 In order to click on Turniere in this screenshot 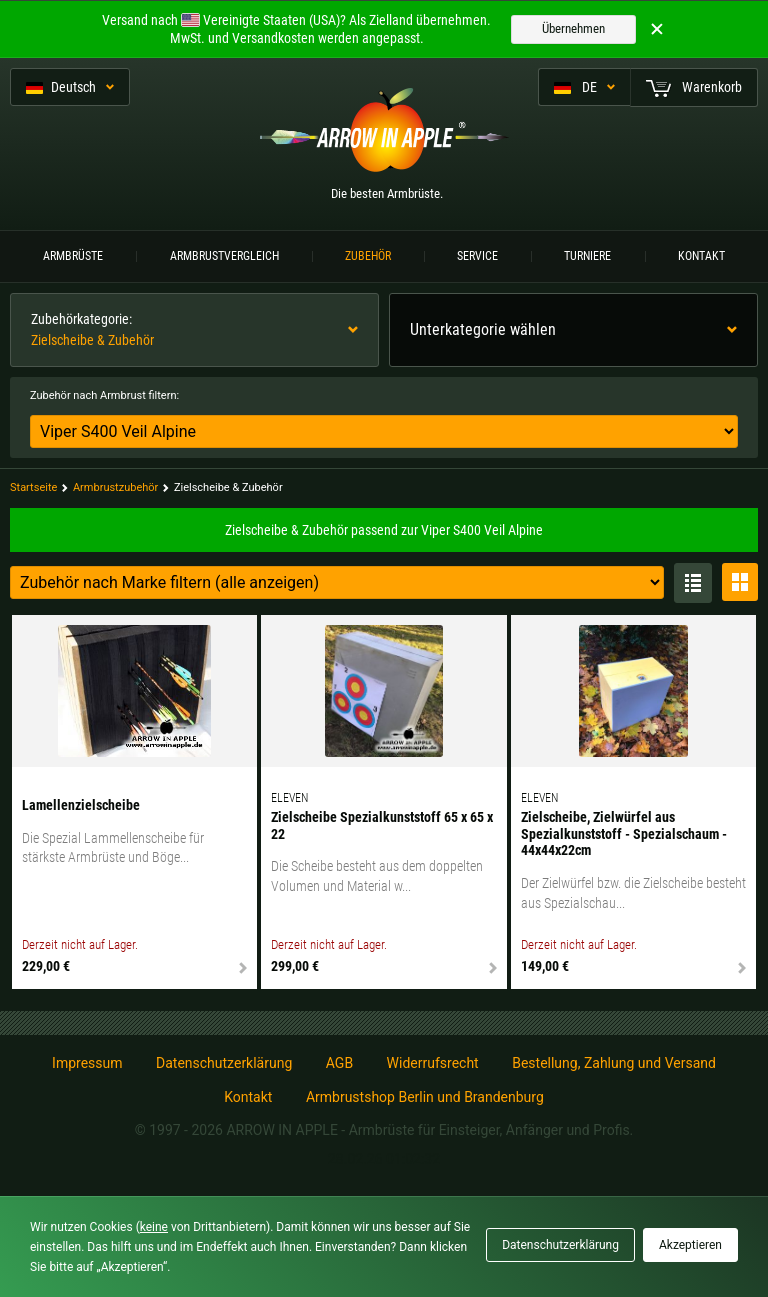, I will do `click(587, 256)`.